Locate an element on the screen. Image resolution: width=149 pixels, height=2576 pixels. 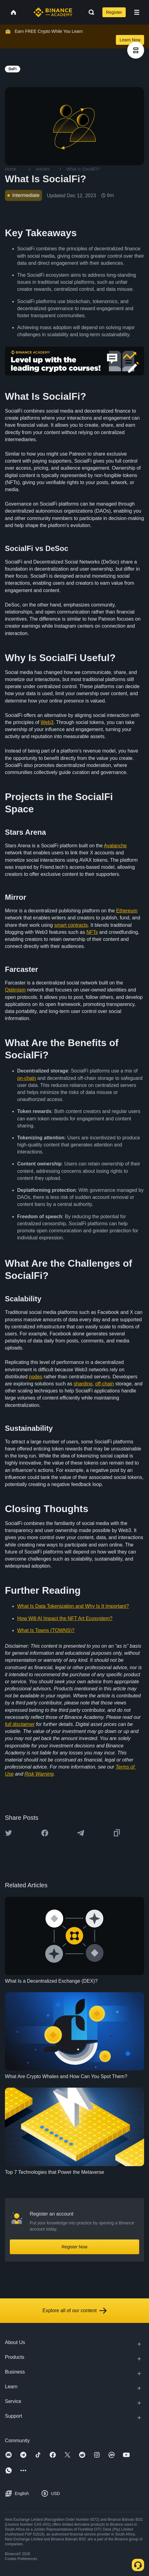
[Home page] is located at coordinates (52, 12).